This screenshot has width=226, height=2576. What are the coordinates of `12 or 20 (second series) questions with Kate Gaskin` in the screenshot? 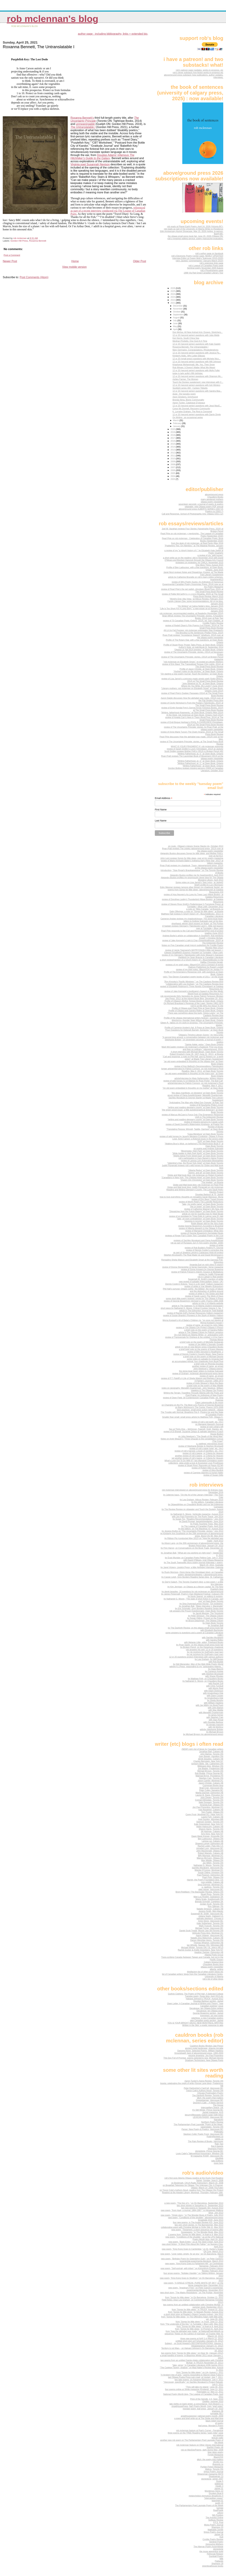 It's located at (196, 344).